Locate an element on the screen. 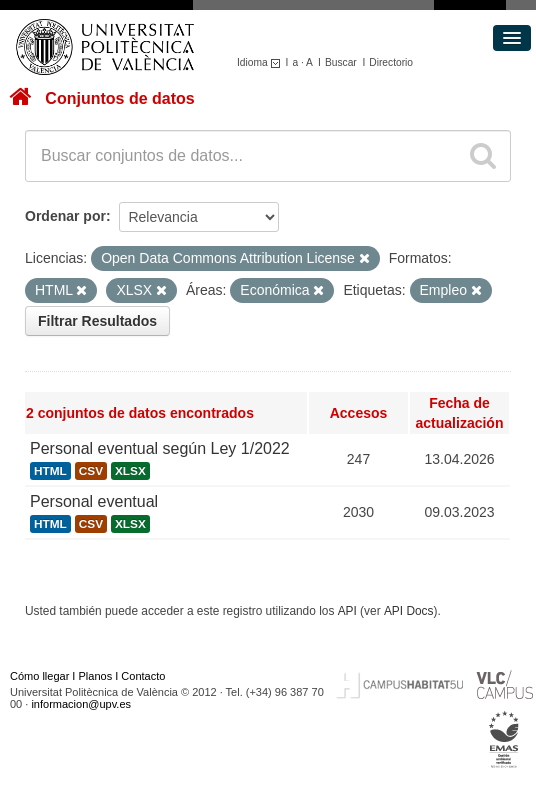 The height and width of the screenshot is (792, 536). CSV is located at coordinates (91, 471).